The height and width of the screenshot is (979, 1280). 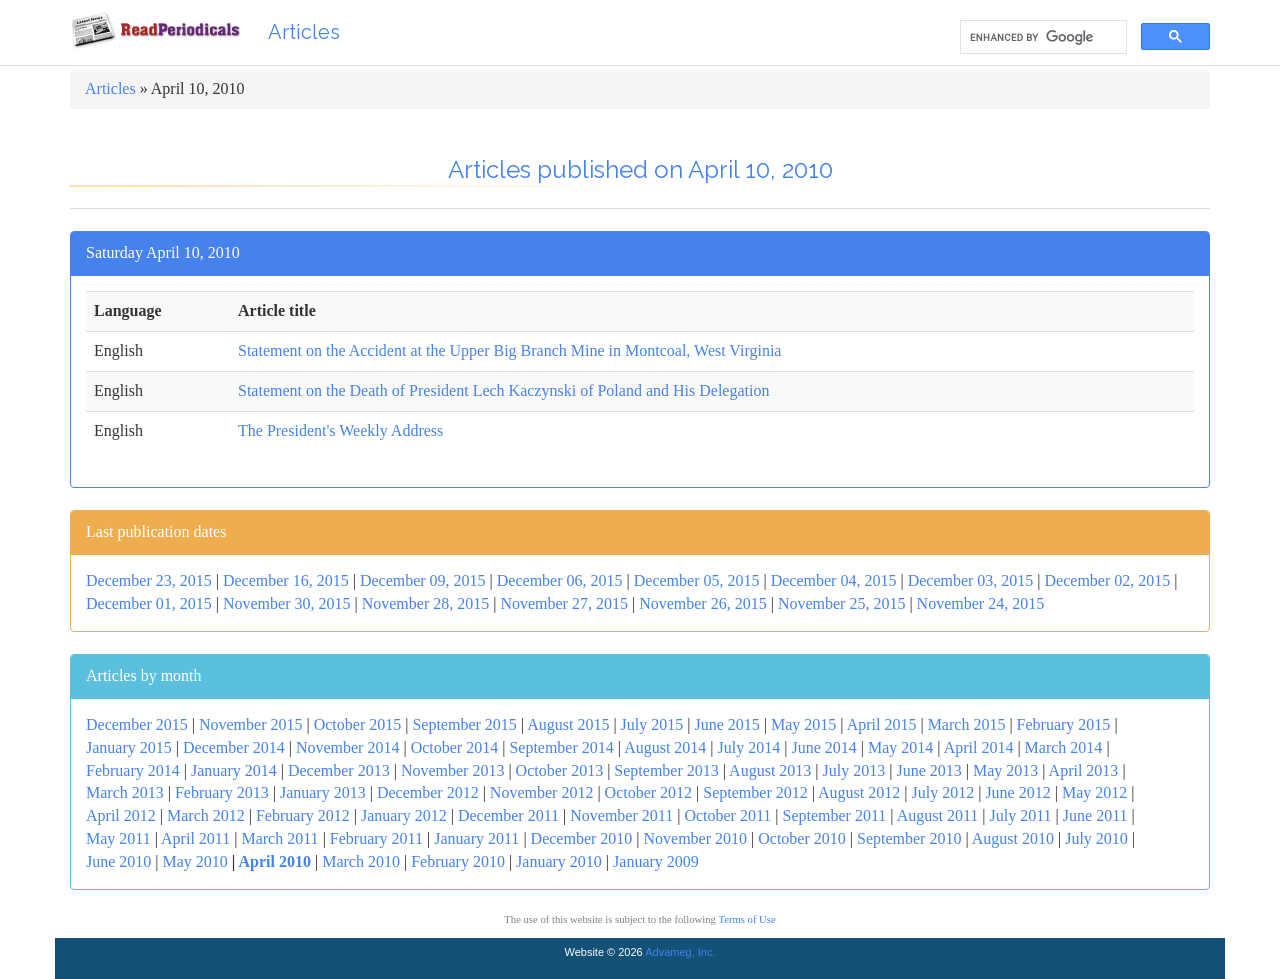 What do you see at coordinates (755, 792) in the screenshot?
I see `September 2012` at bounding box center [755, 792].